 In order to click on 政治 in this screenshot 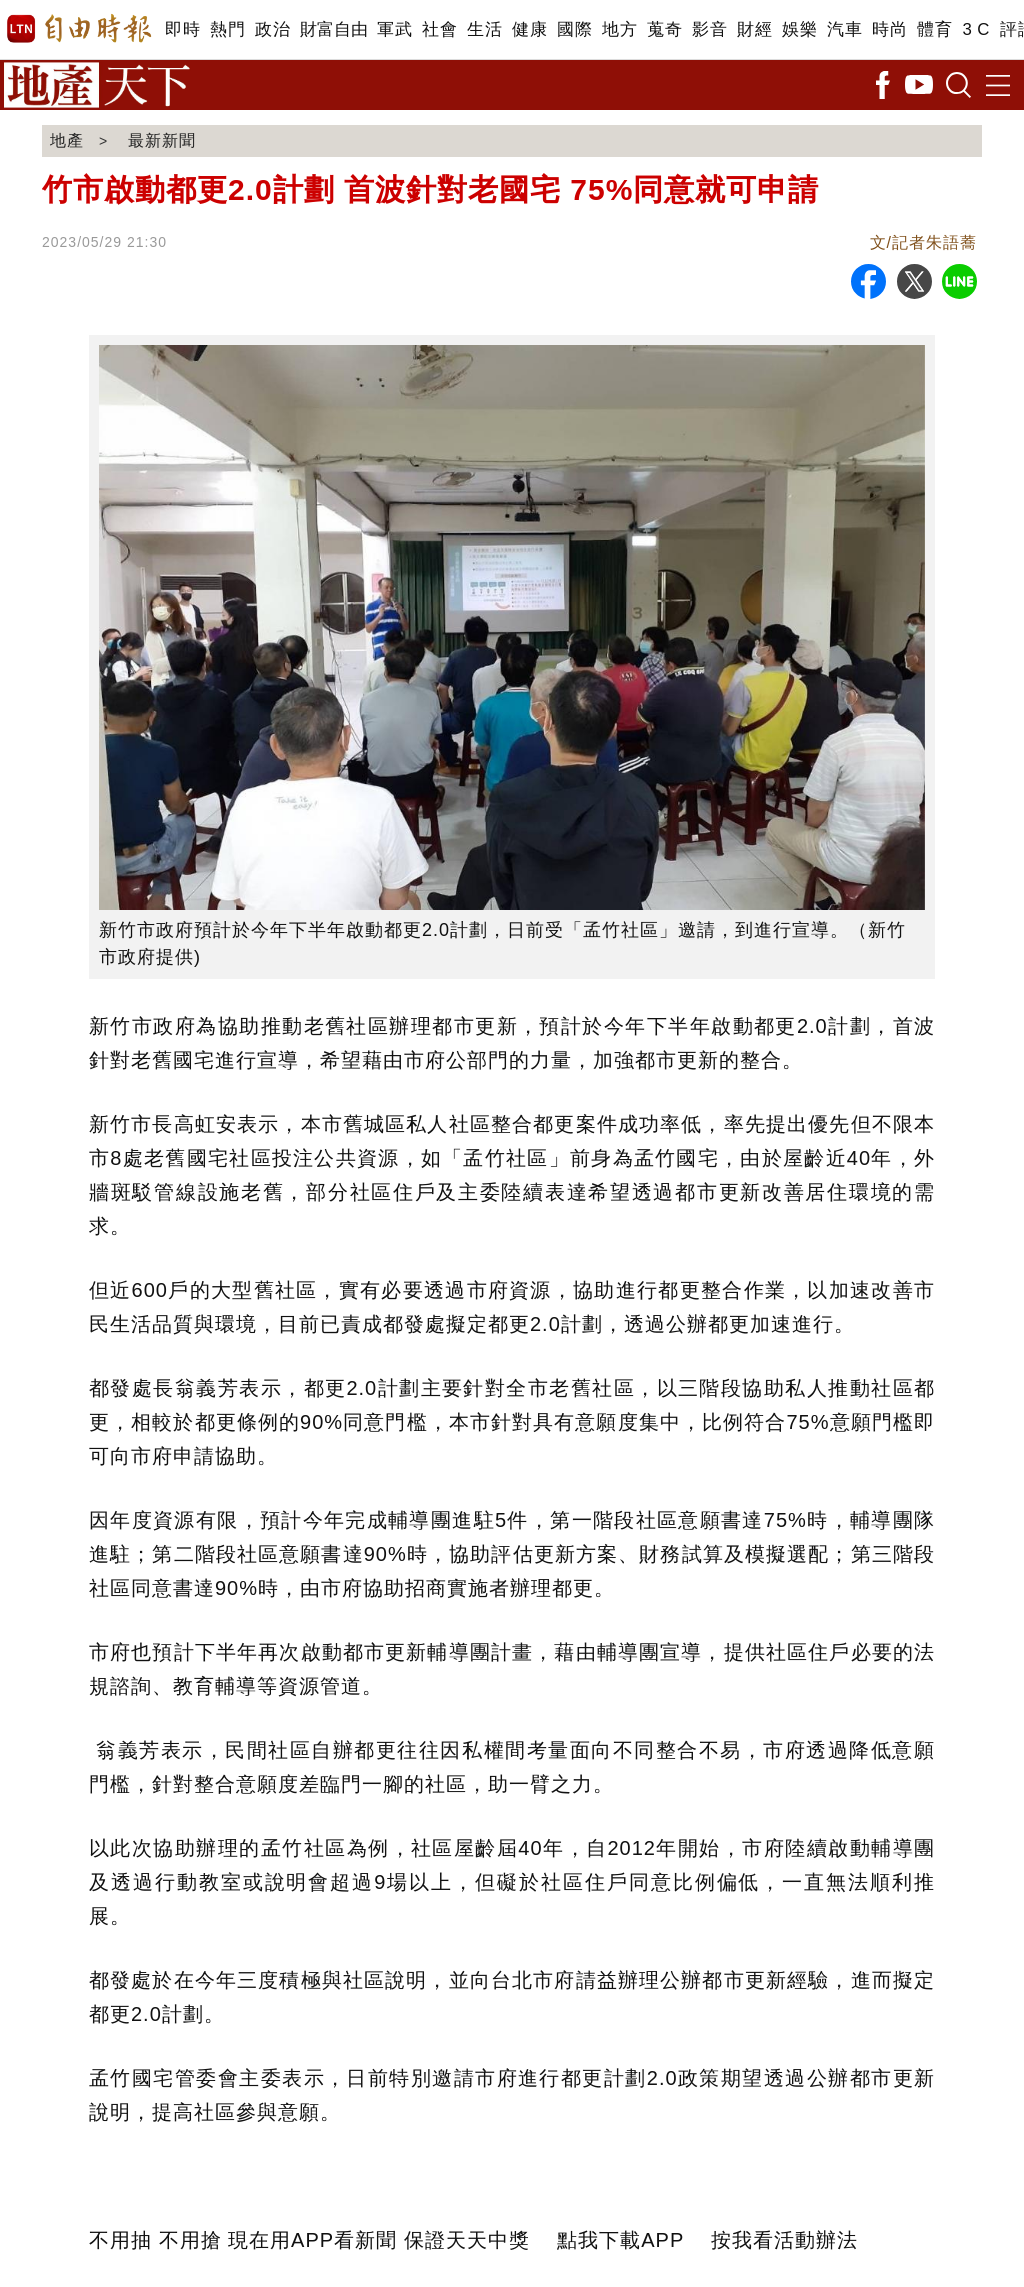, I will do `click(272, 29)`.